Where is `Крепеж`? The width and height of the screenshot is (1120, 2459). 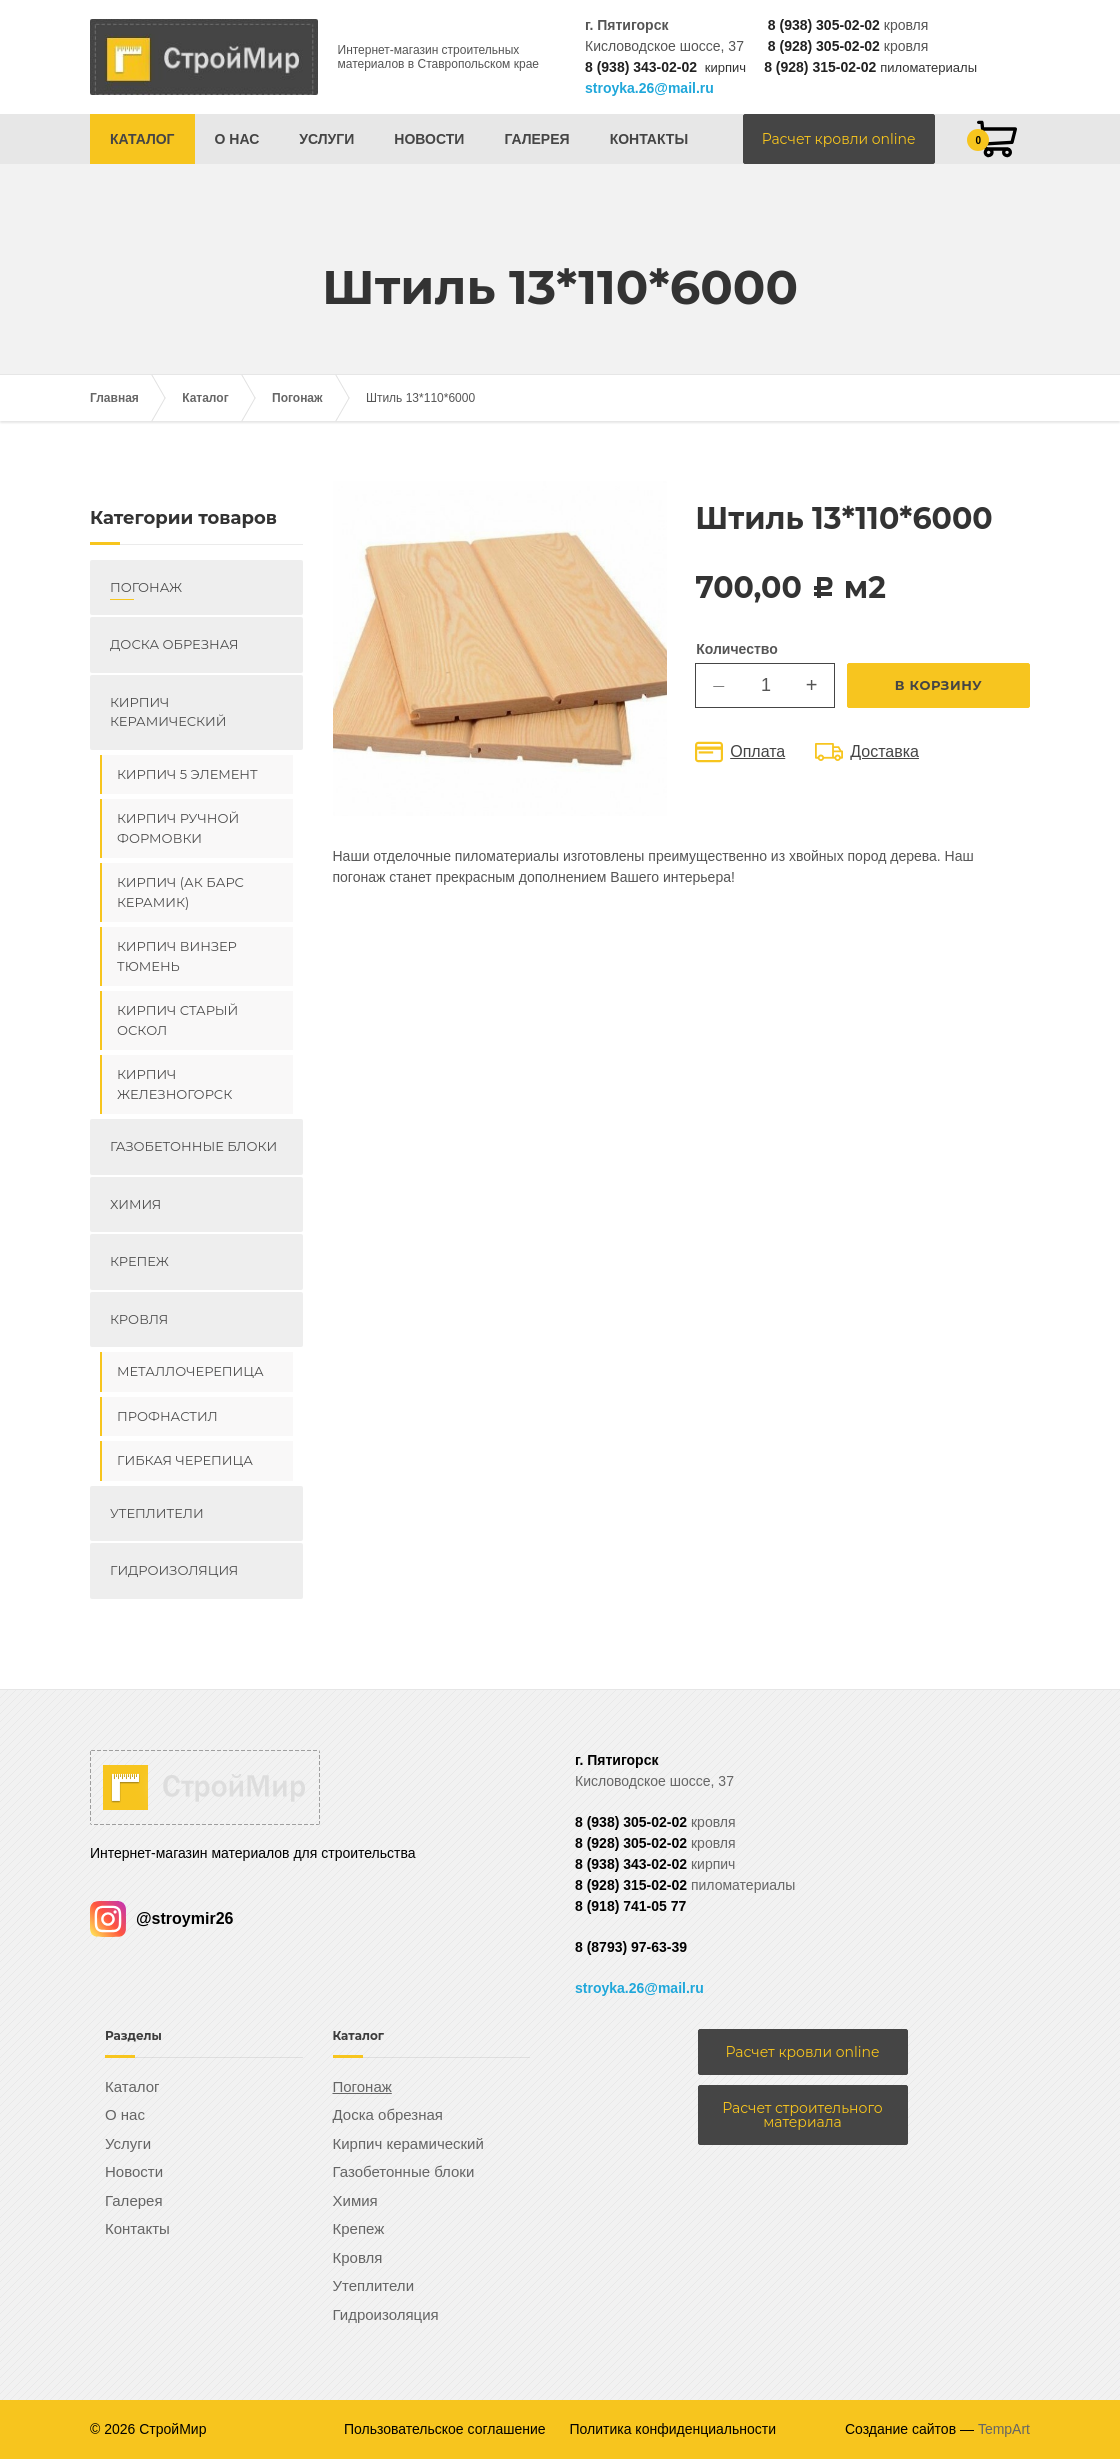
Крепеж is located at coordinates (139, 1261).